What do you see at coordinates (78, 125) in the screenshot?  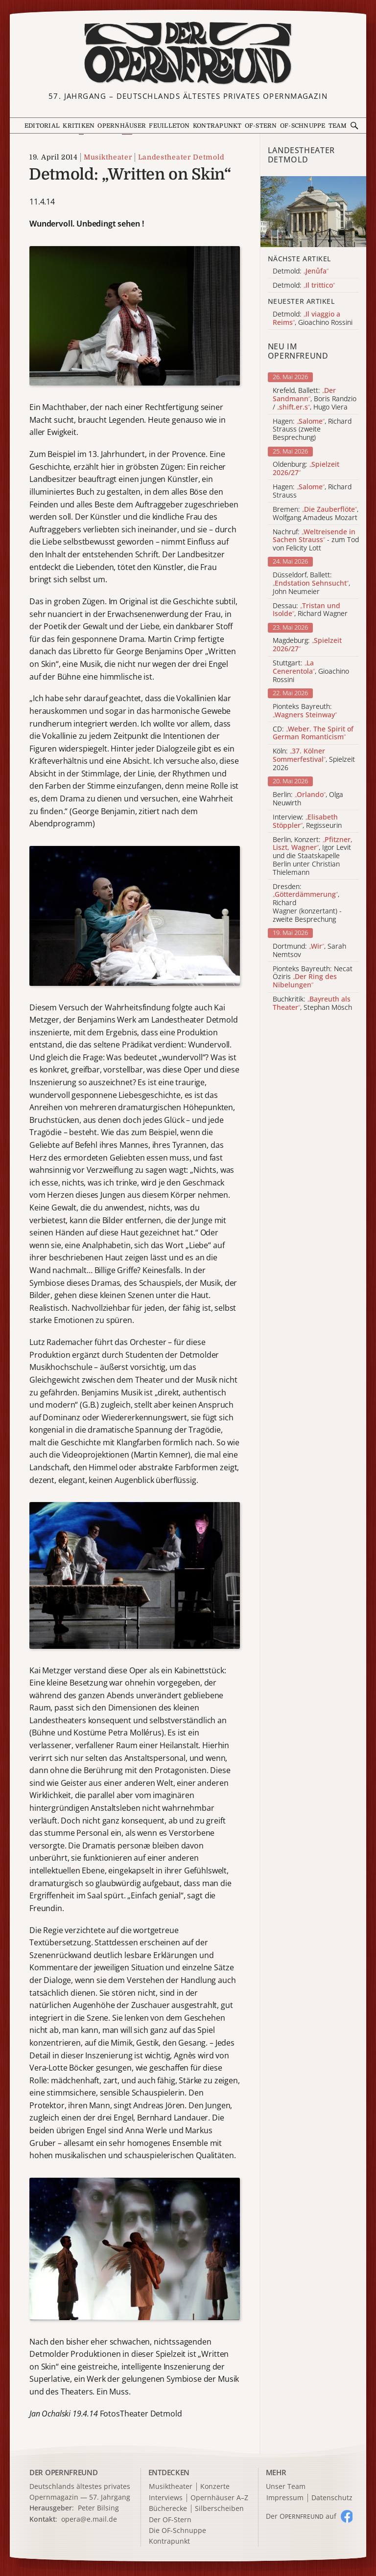 I see `Kritiken` at bounding box center [78, 125].